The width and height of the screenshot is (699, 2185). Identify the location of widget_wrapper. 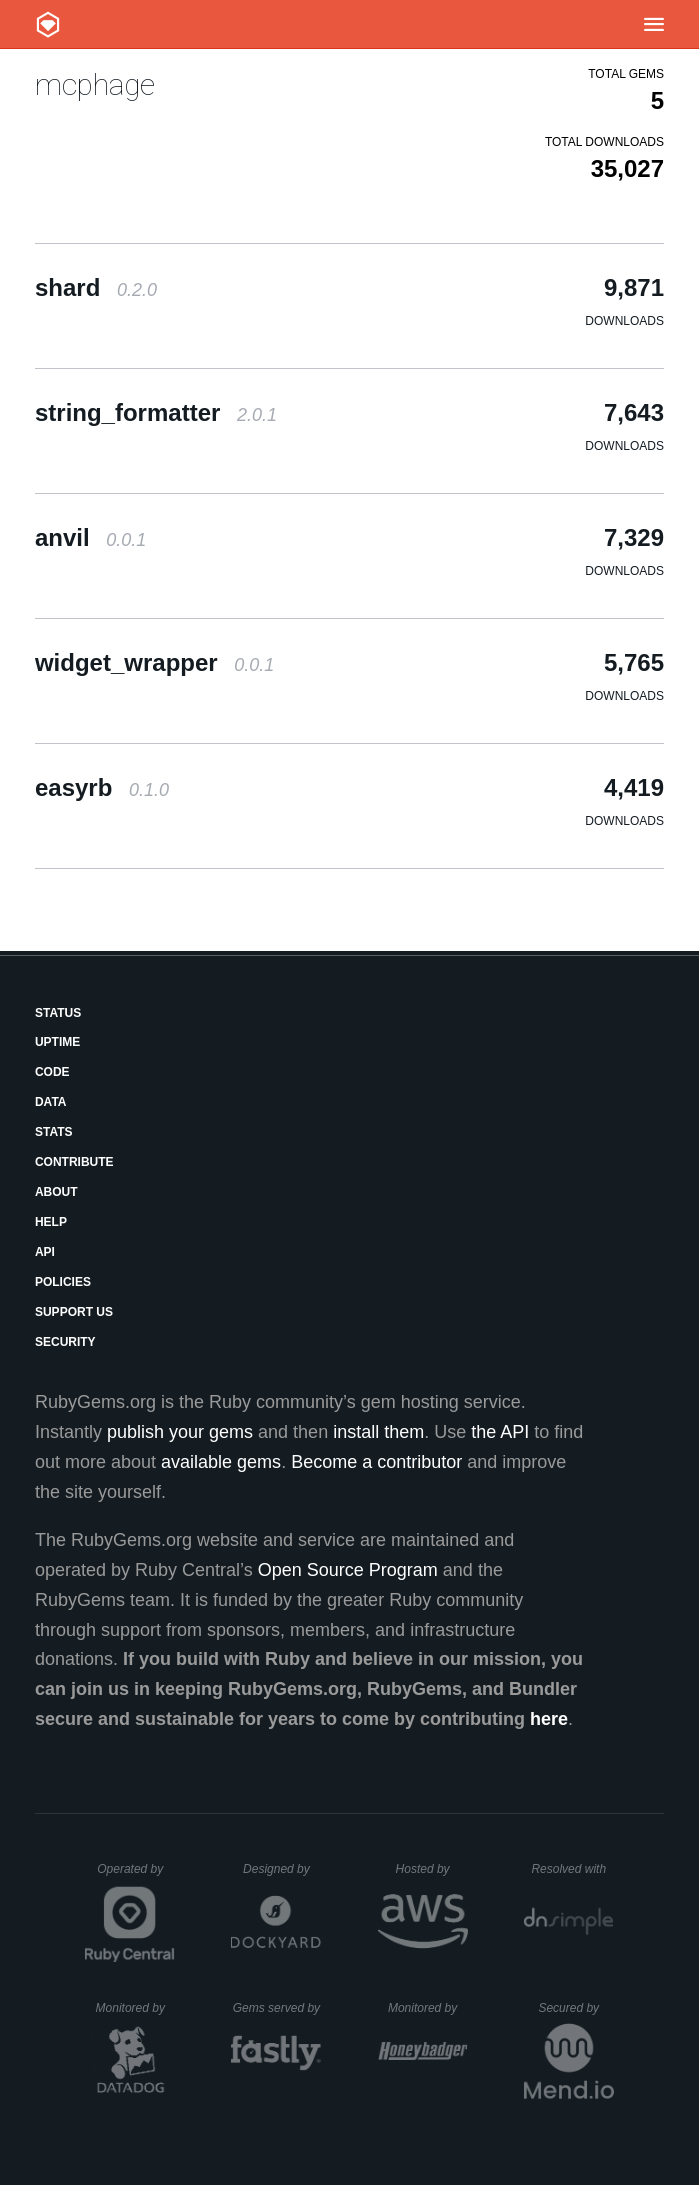
(154, 662).